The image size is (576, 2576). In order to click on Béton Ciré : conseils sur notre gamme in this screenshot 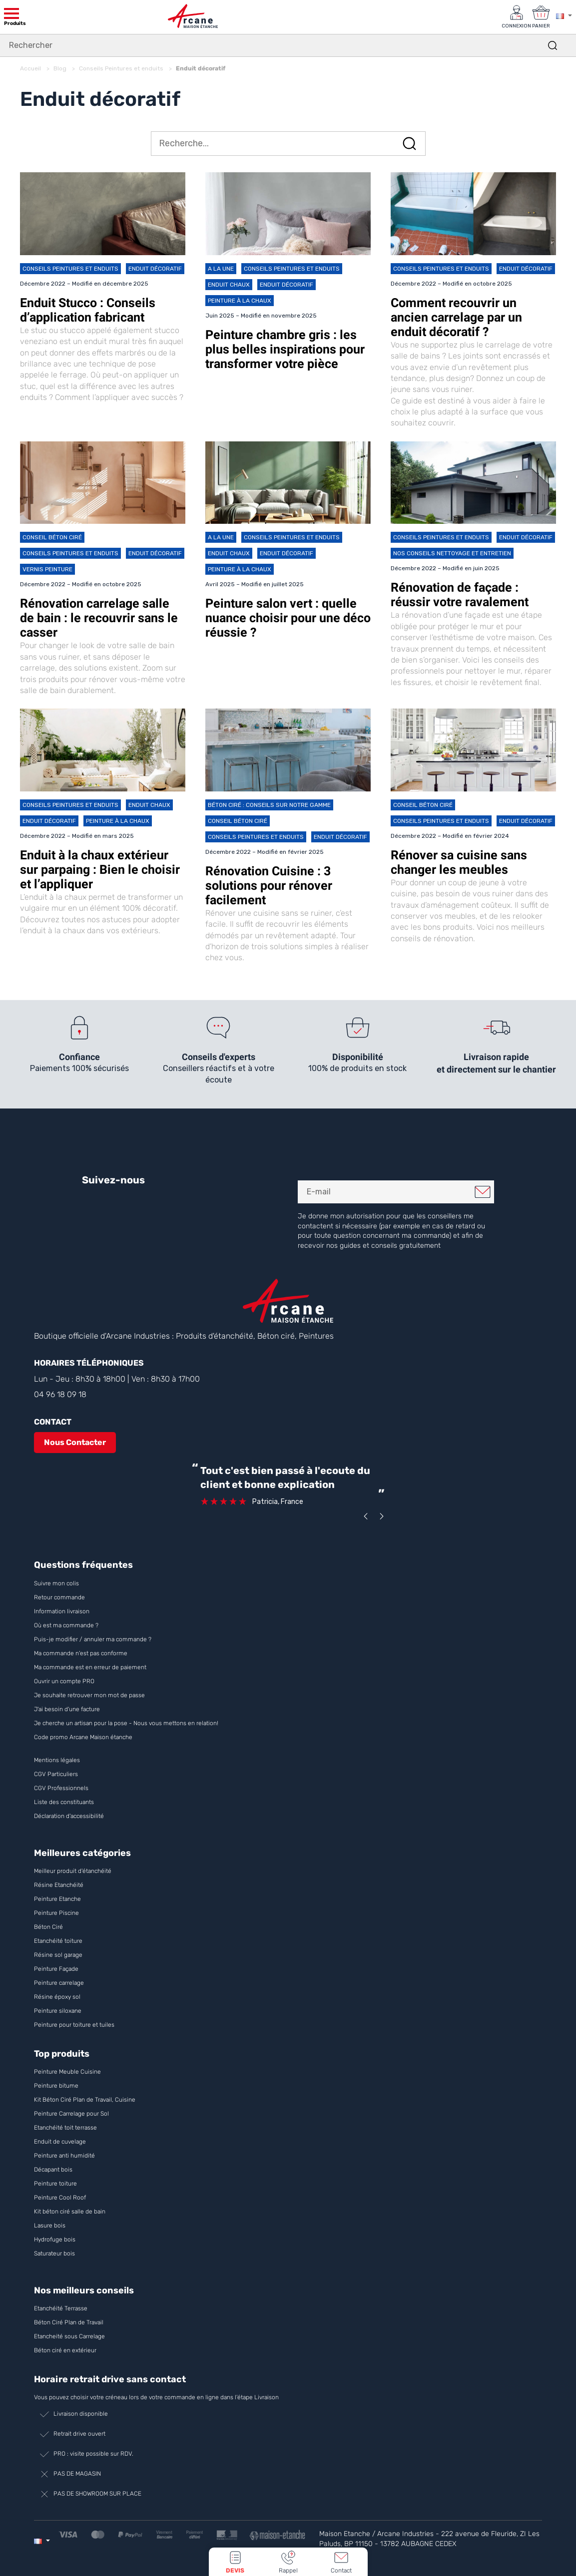, I will do `click(269, 803)`.